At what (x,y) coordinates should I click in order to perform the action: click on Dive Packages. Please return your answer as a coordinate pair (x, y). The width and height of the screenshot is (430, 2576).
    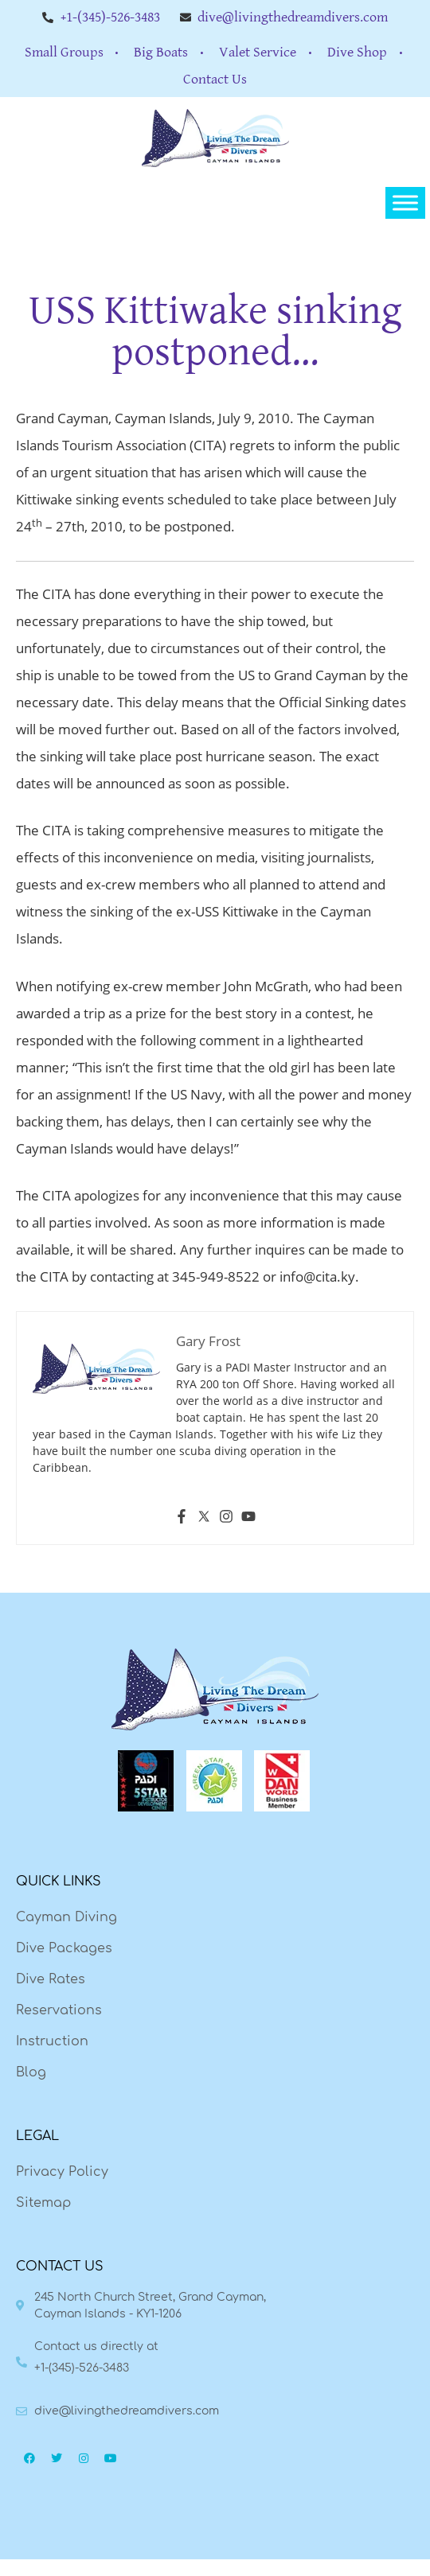
    Looking at the image, I should click on (64, 1948).